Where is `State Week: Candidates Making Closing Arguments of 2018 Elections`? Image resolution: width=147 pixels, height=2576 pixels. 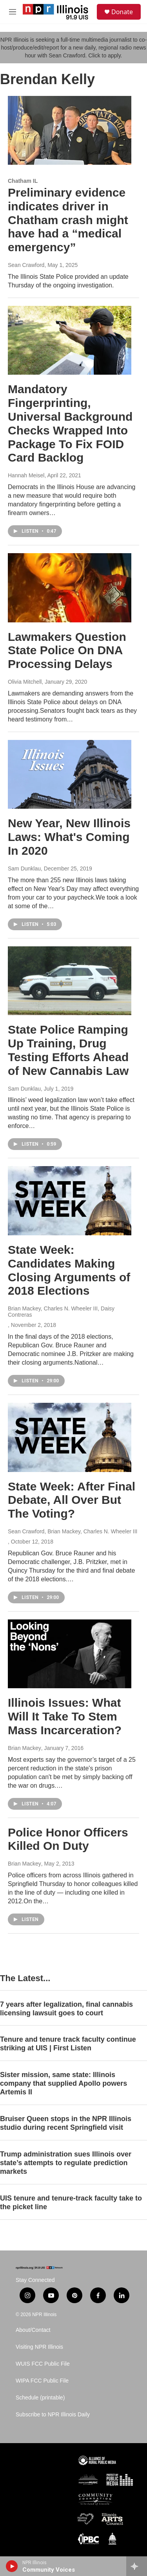
State Week: Candidates Making Closing Arguments of 2018 Elections is located at coordinates (69, 1270).